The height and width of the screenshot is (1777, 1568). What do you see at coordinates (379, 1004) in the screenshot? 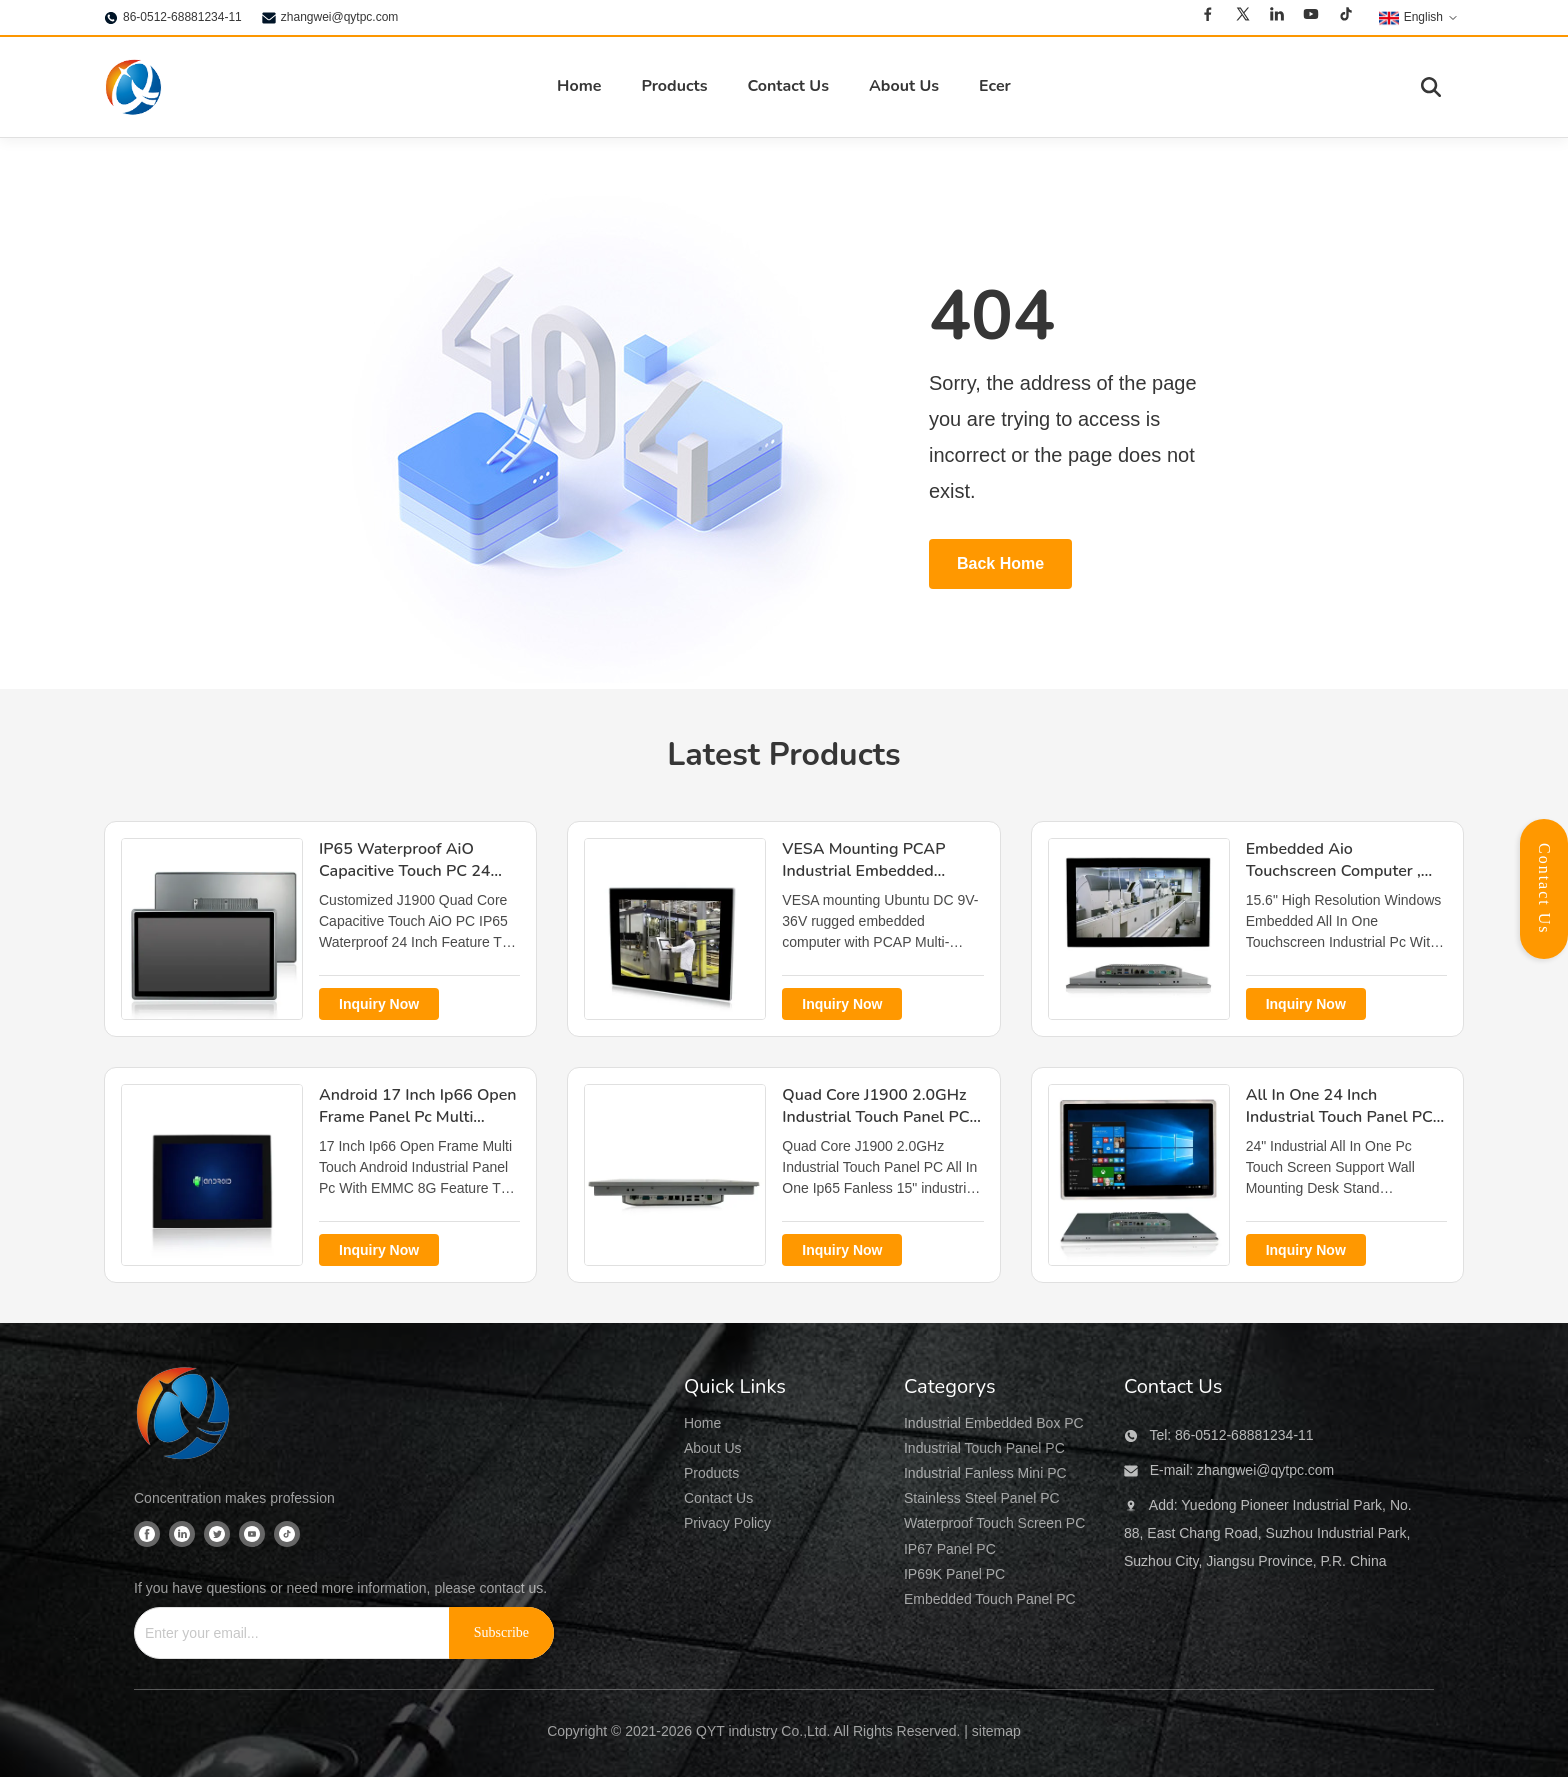
I see `Inquiry Now` at bounding box center [379, 1004].